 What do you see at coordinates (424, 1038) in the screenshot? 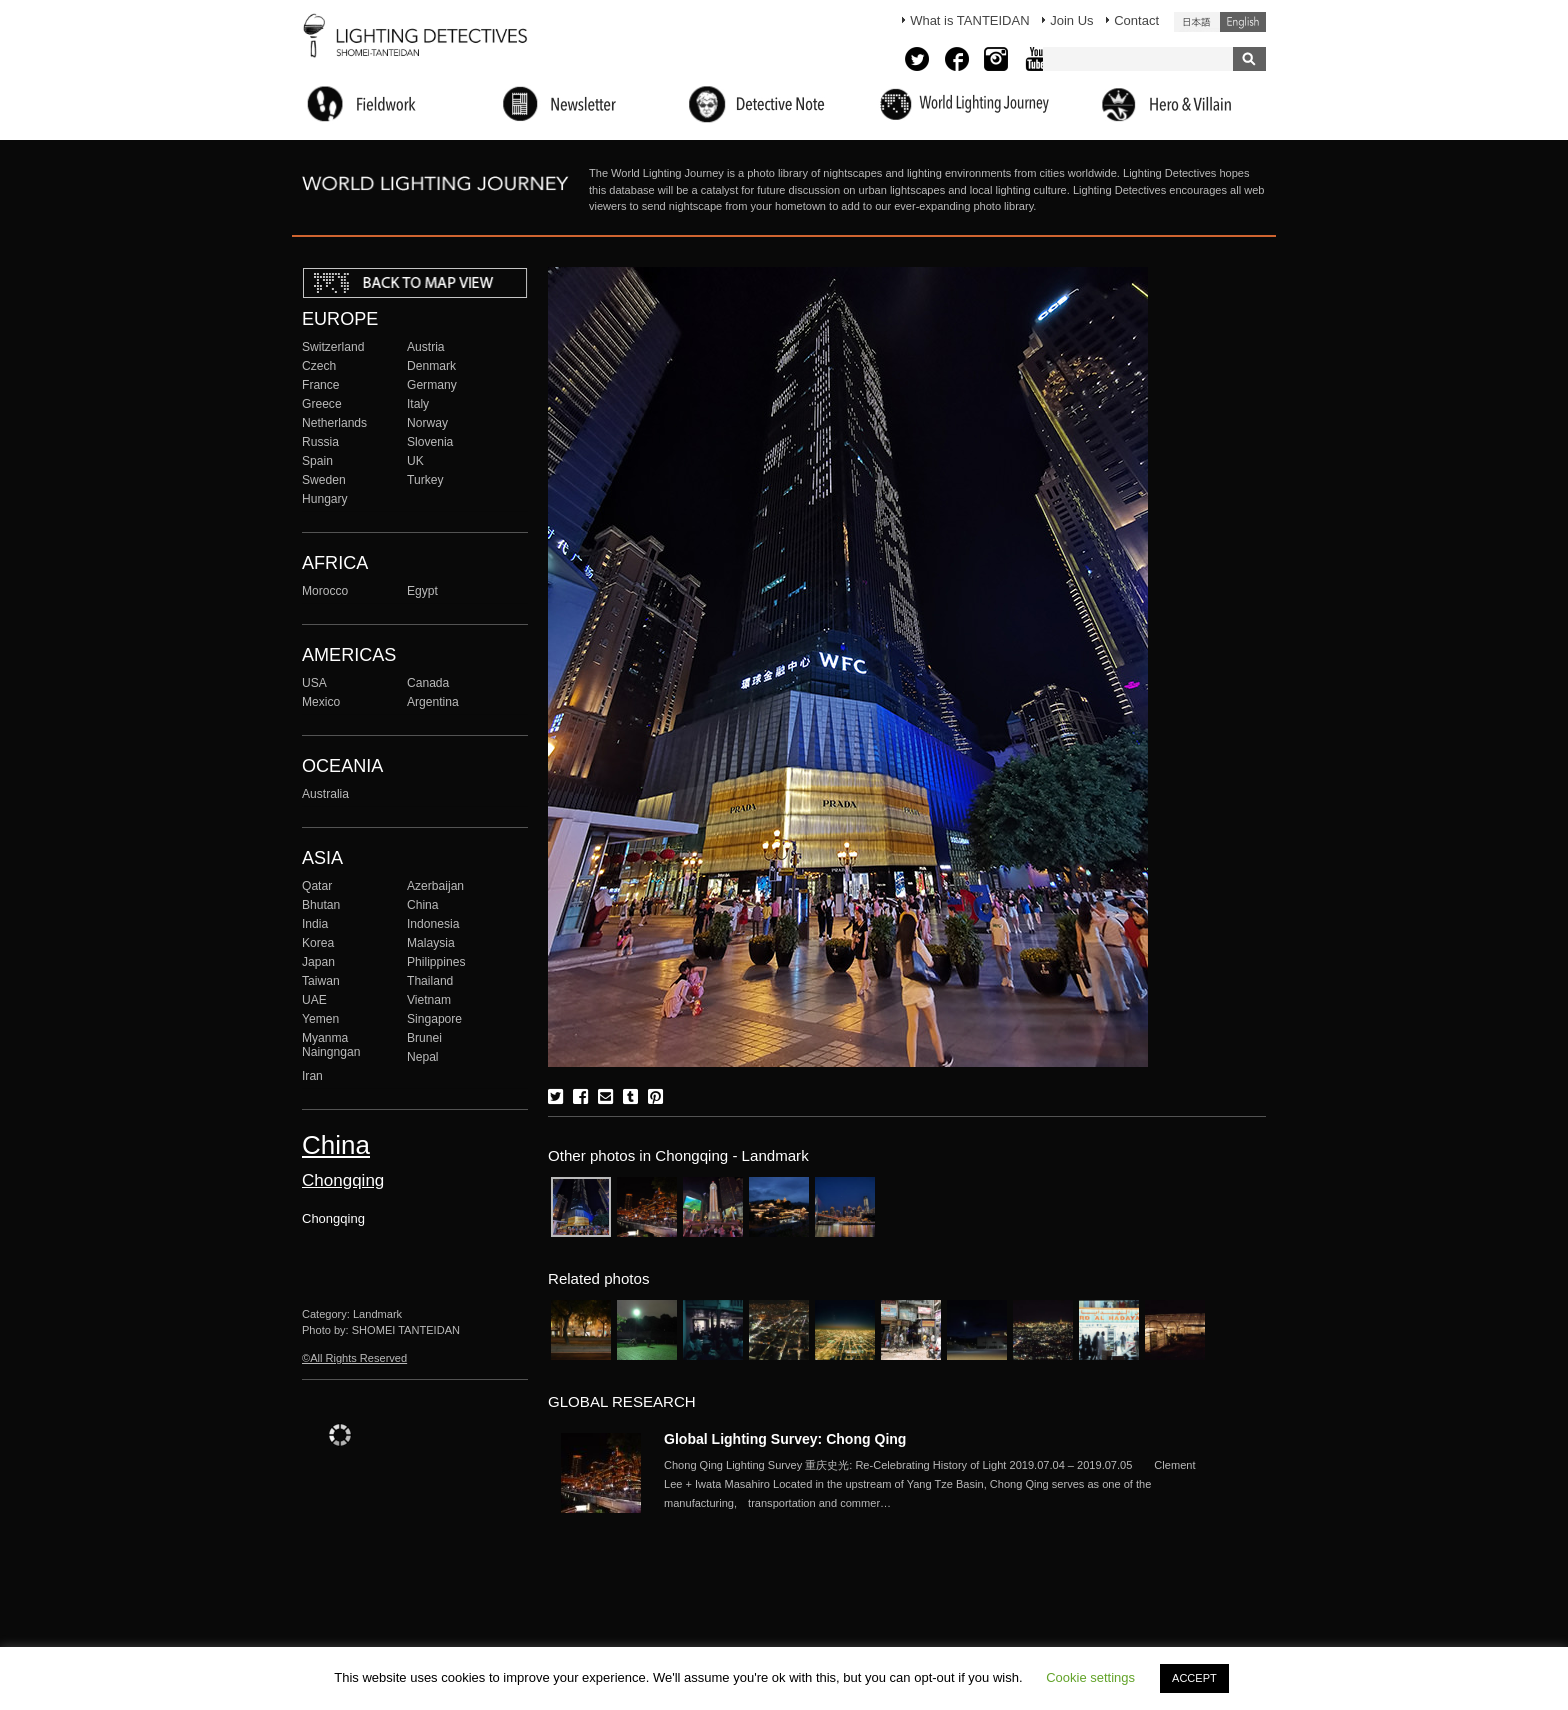
I see `Brunei` at bounding box center [424, 1038].